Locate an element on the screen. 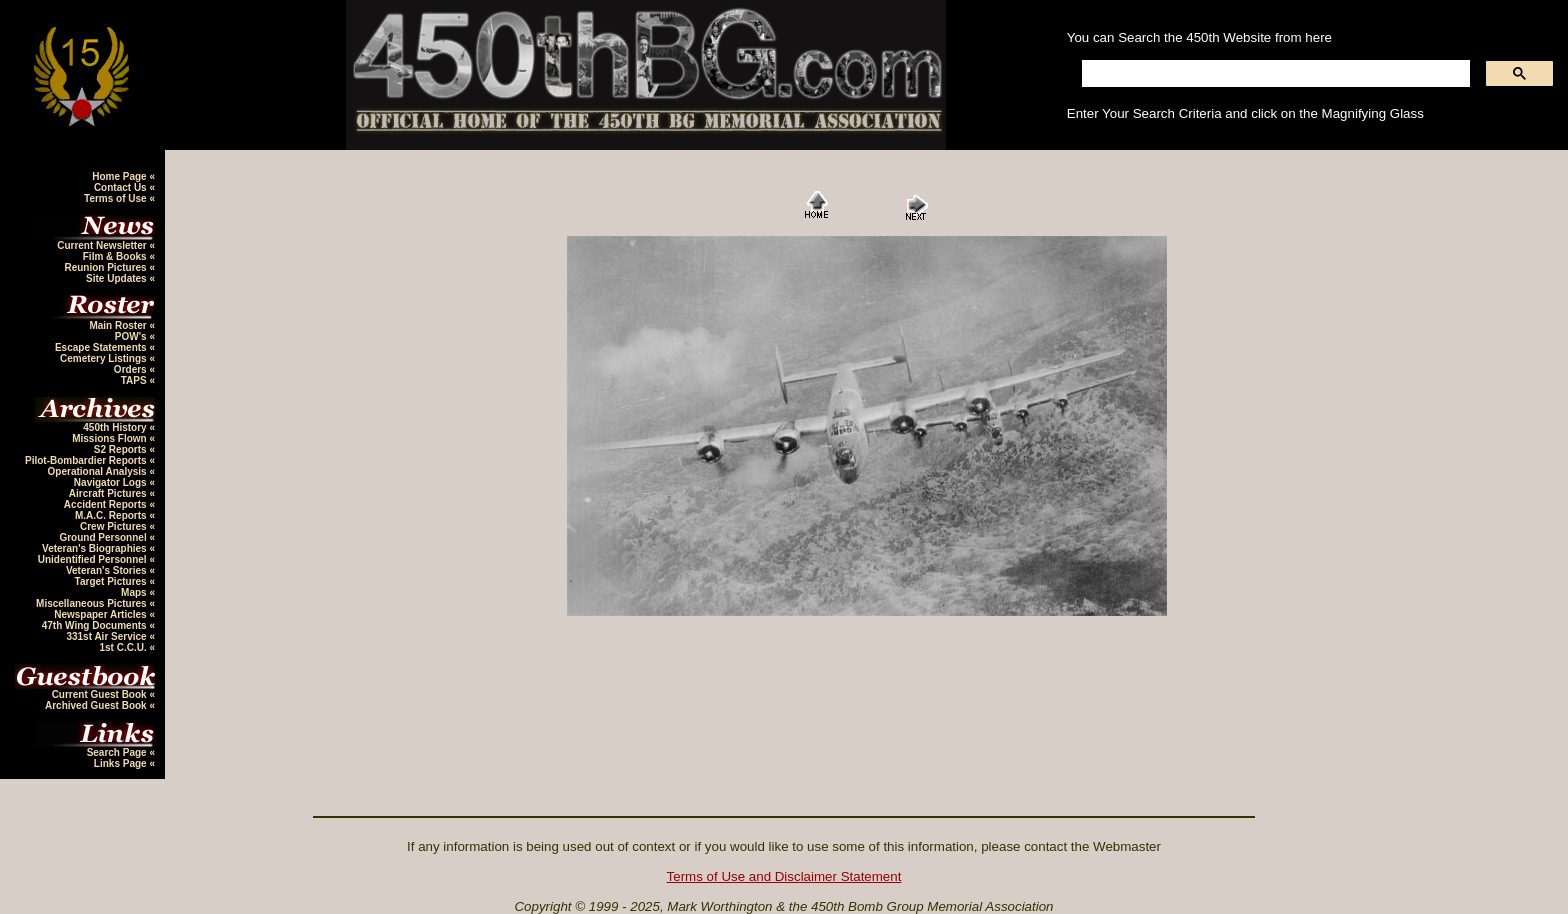  Archived Guest Book is located at coordinates (97, 705).